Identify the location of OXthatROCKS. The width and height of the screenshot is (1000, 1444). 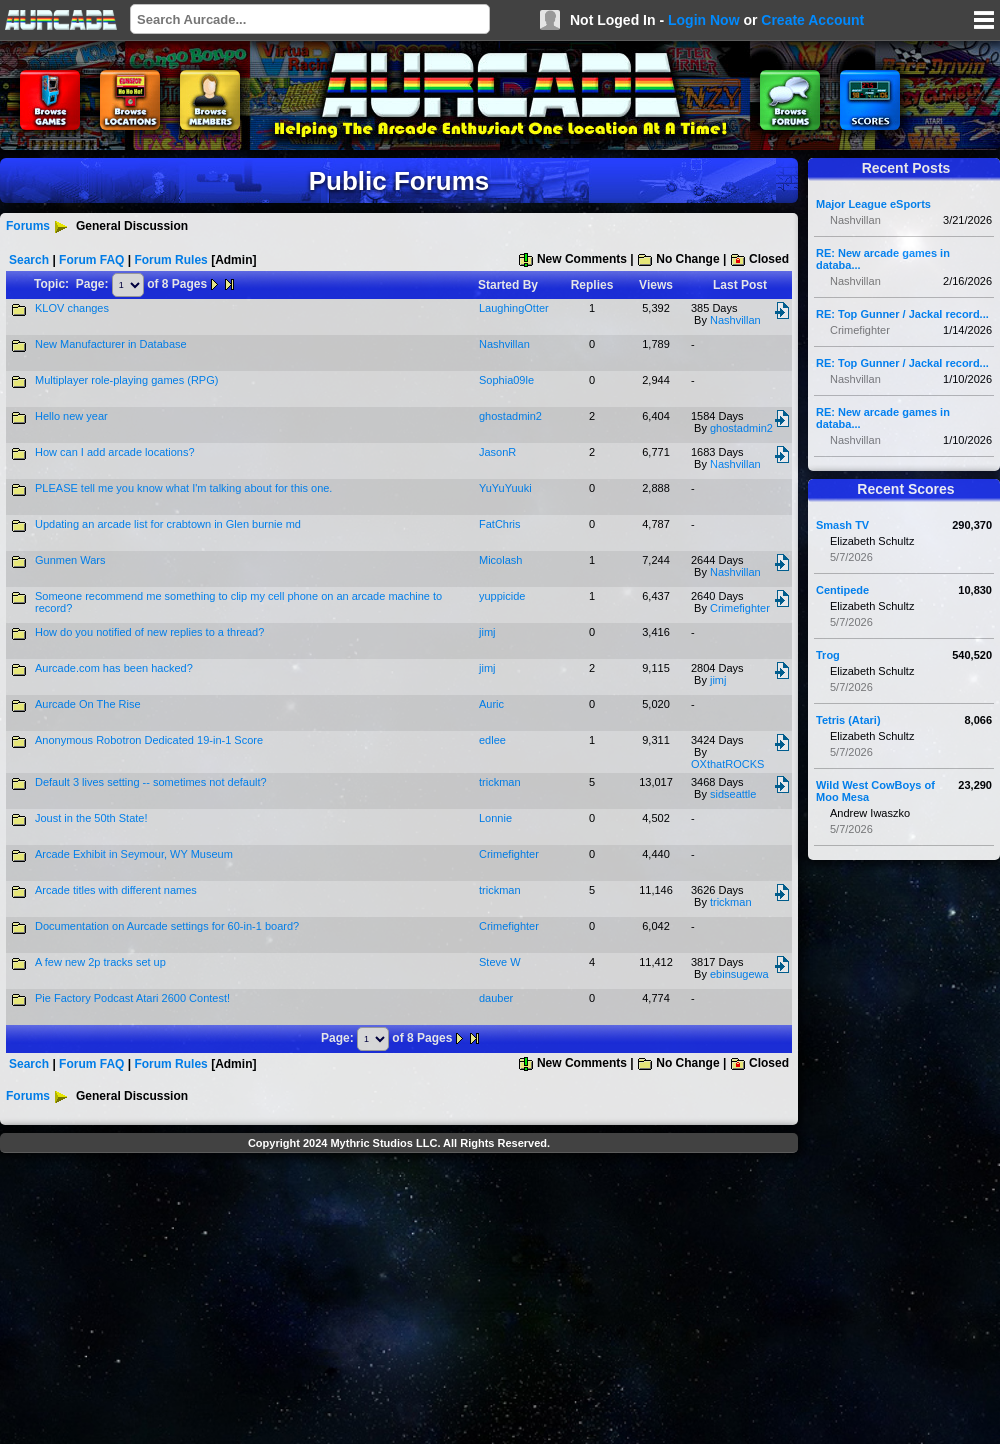
(727, 764).